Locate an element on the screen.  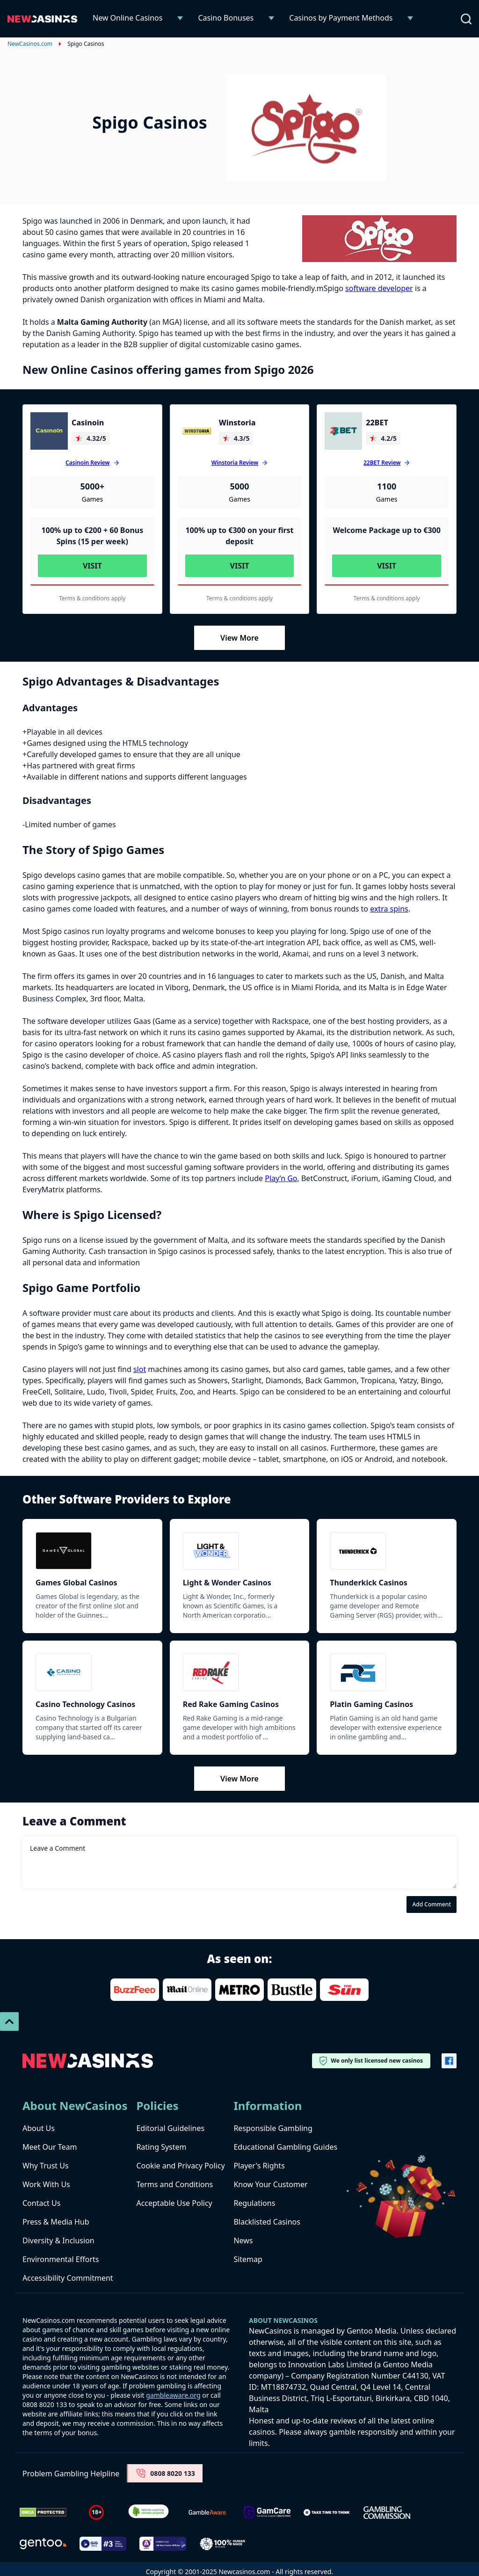
[Vector-FB] is located at coordinates (449, 2060).